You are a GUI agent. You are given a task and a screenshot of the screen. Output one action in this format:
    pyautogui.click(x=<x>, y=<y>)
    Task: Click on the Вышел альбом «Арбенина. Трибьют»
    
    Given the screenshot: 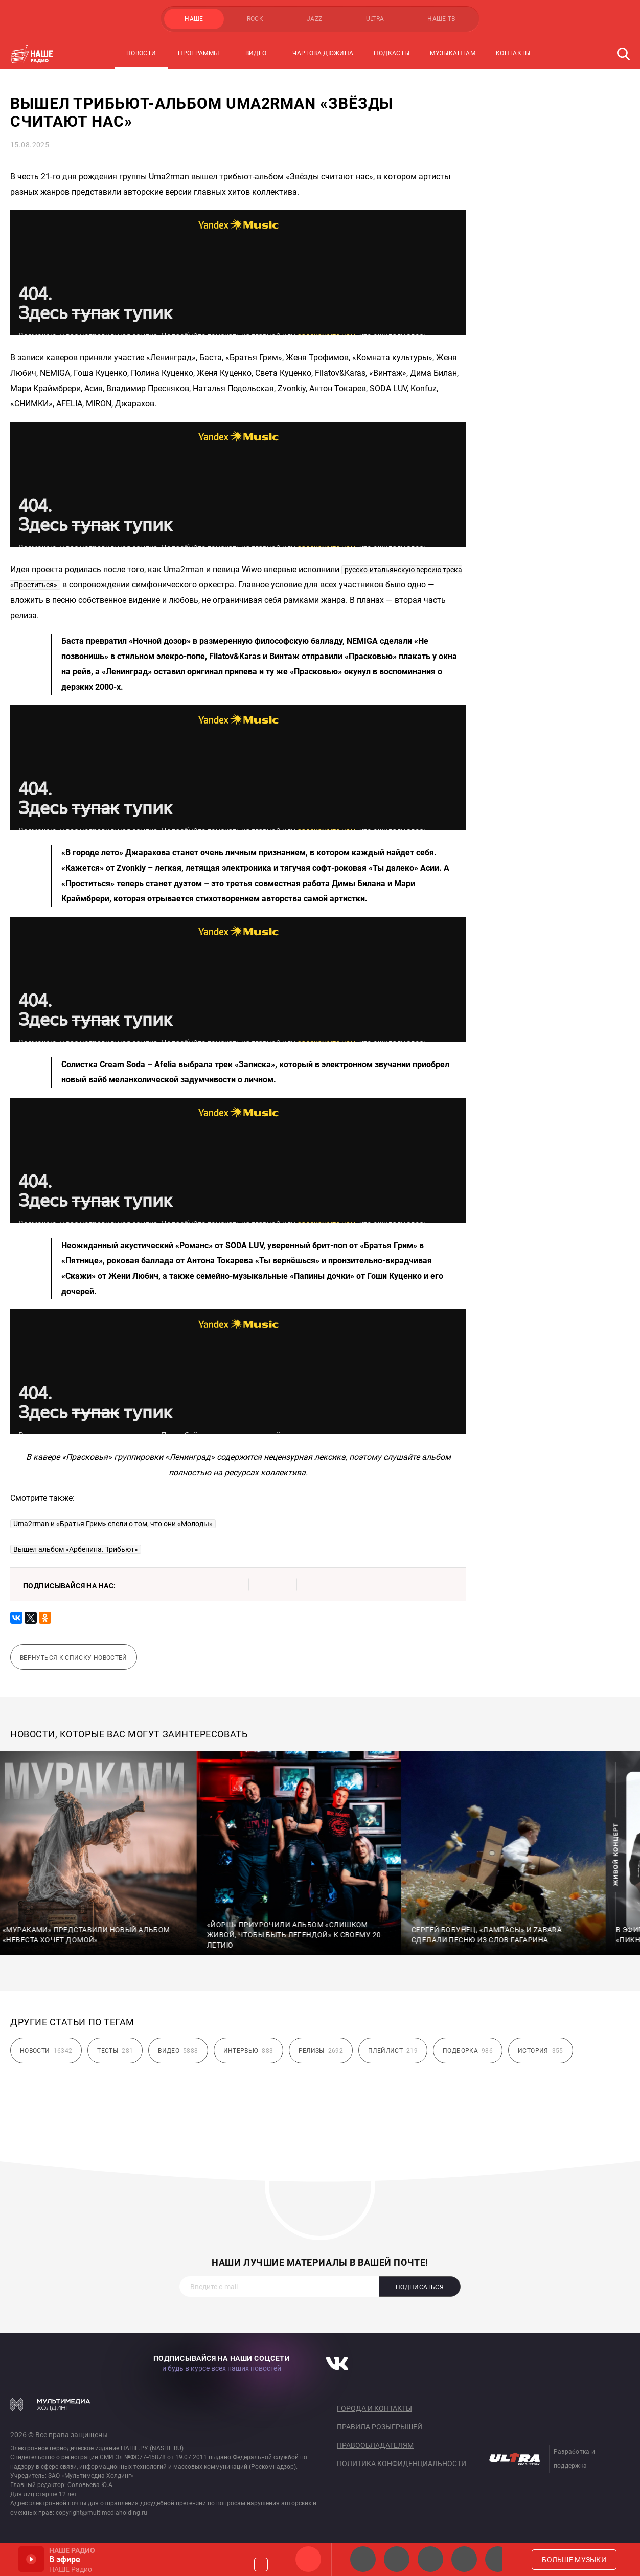 What is the action you would take?
    pyautogui.click(x=75, y=1549)
    